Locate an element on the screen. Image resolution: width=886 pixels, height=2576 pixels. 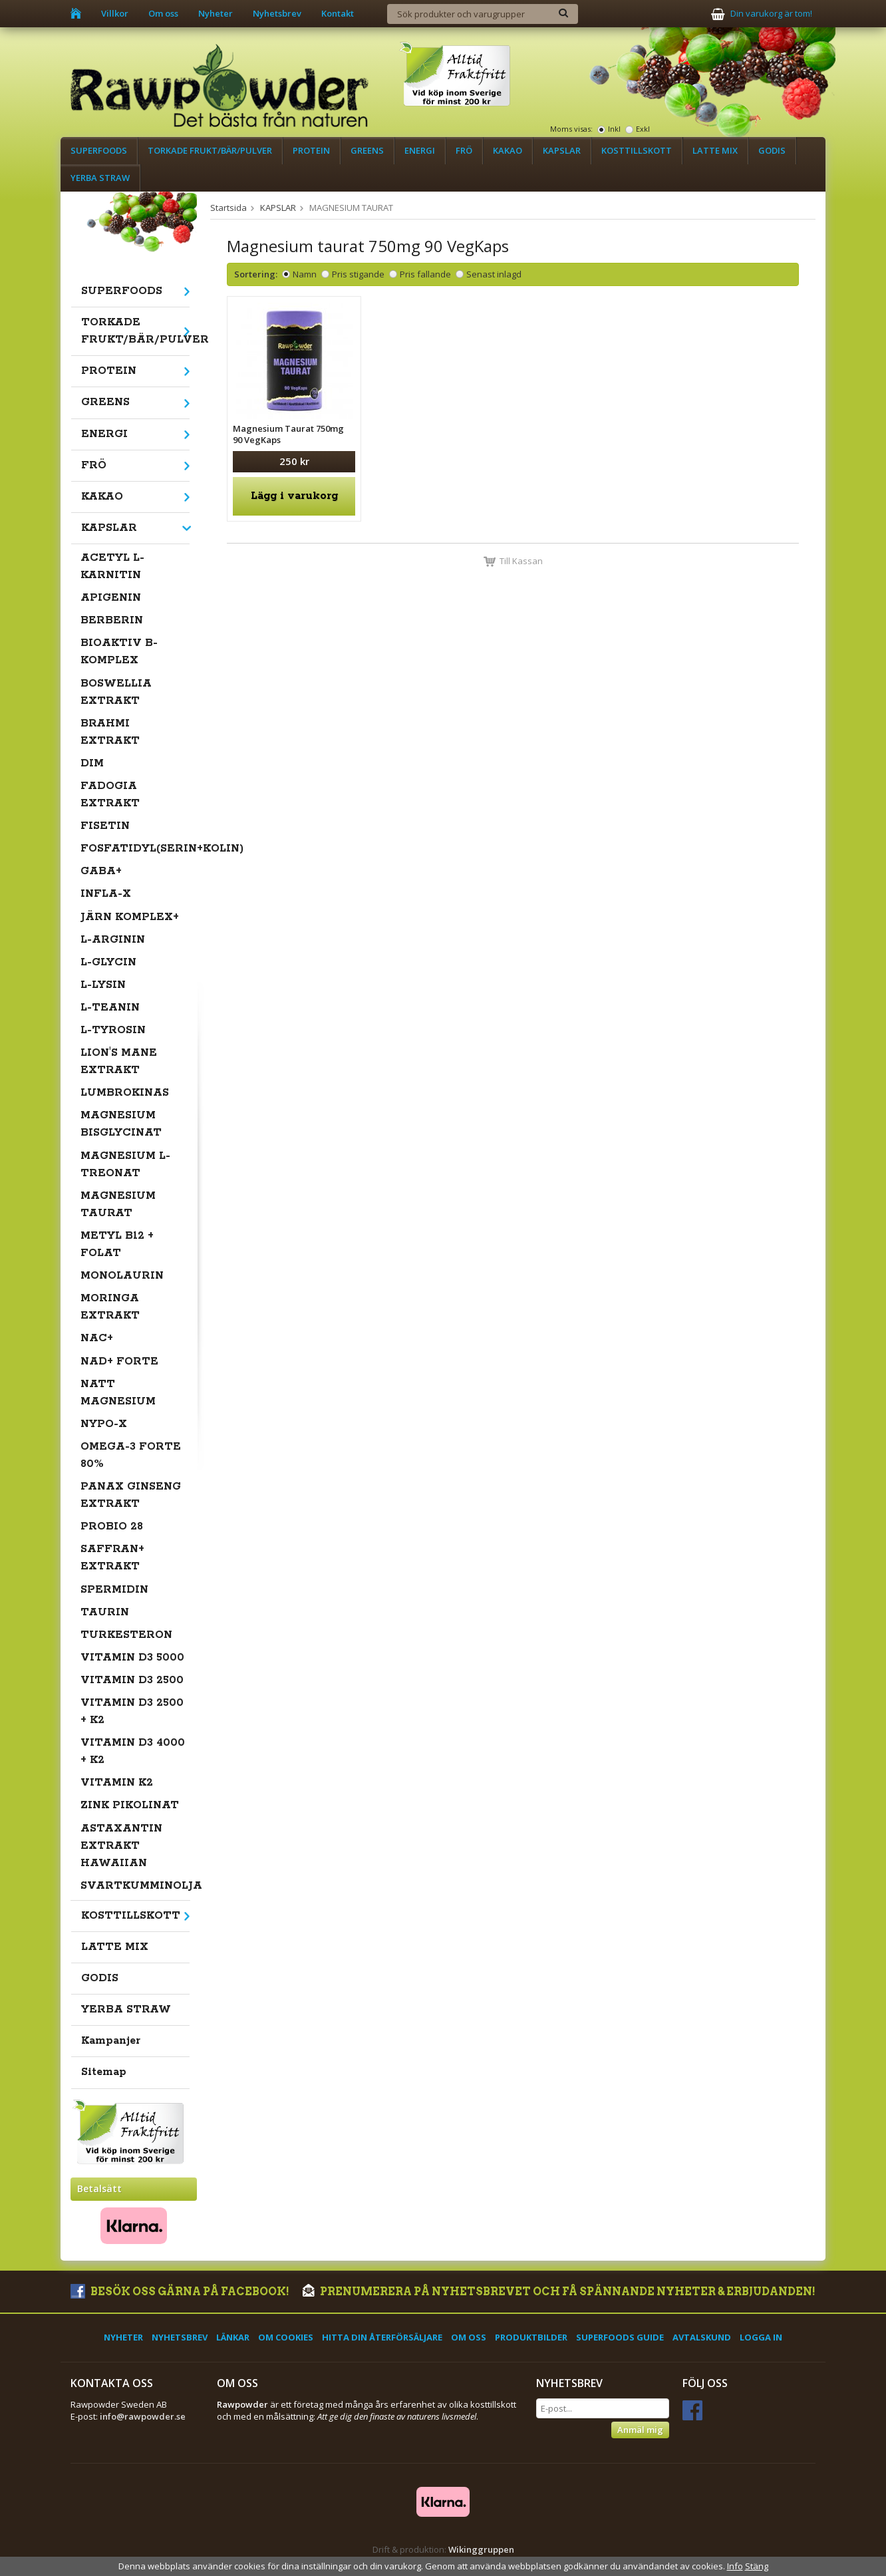
Pris fallande is located at coordinates (425, 274).